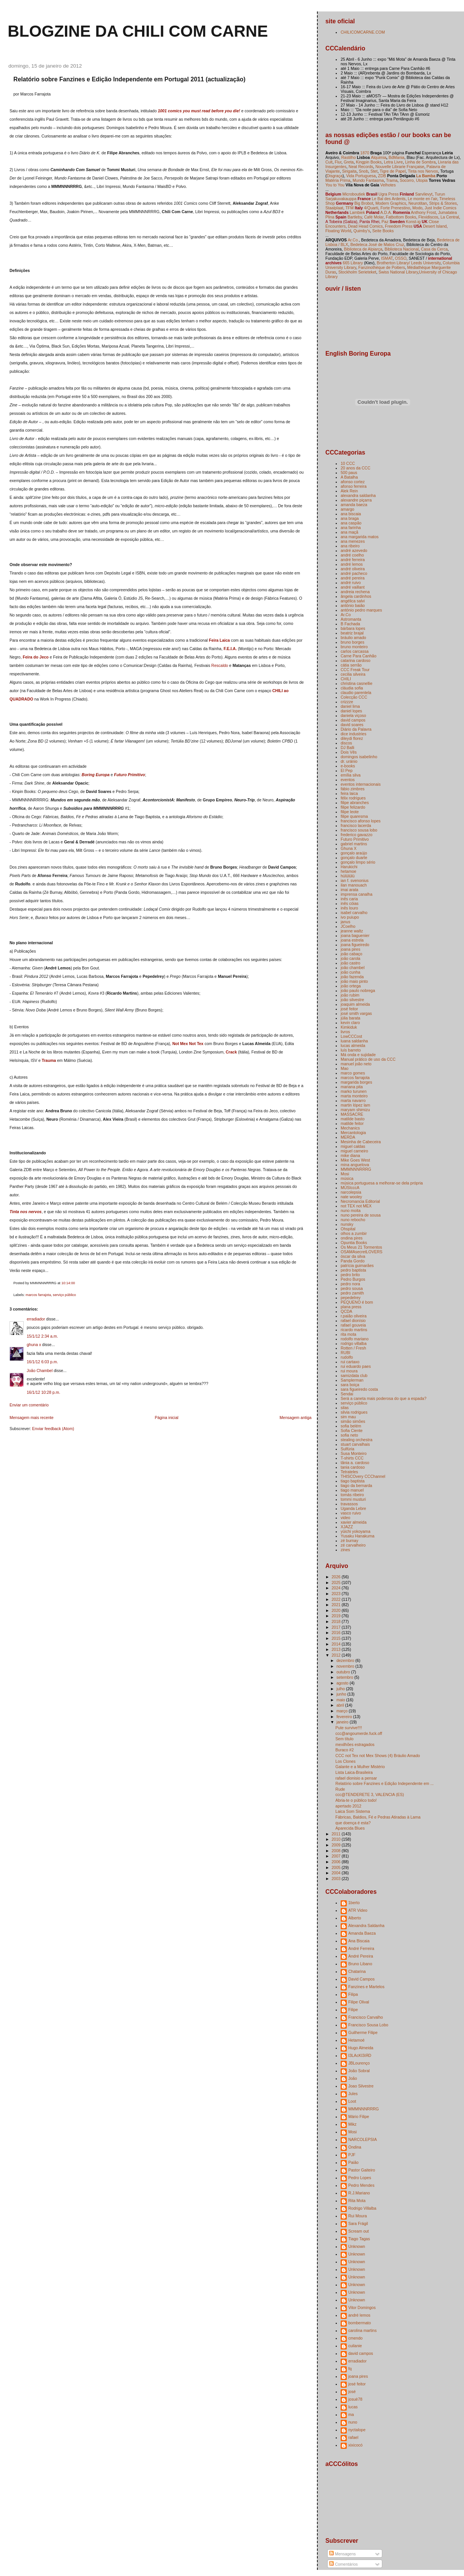 This screenshot has height=2576, width=464. What do you see at coordinates (388, 194) in the screenshot?
I see `Ugra Press` at bounding box center [388, 194].